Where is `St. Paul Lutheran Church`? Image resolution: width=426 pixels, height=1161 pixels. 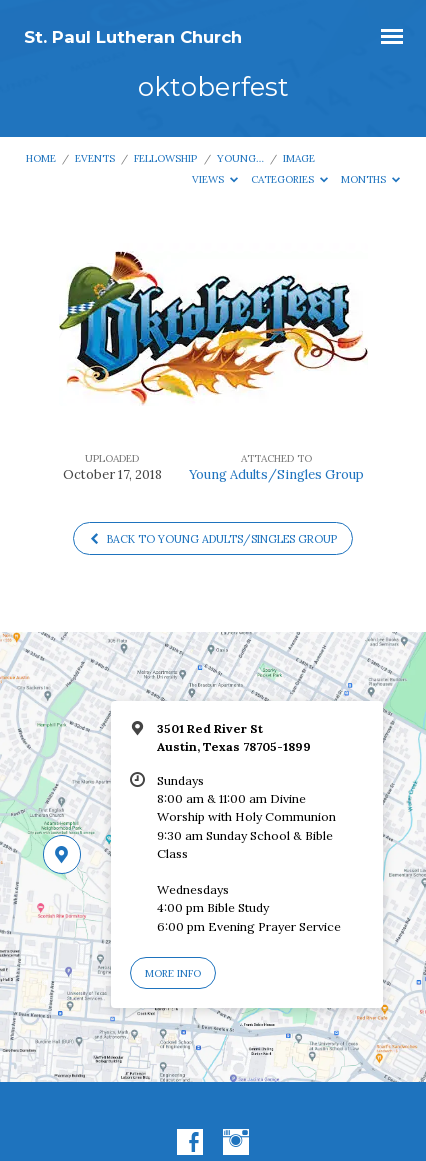
St. Paul Lutheran Church is located at coordinates (133, 37).